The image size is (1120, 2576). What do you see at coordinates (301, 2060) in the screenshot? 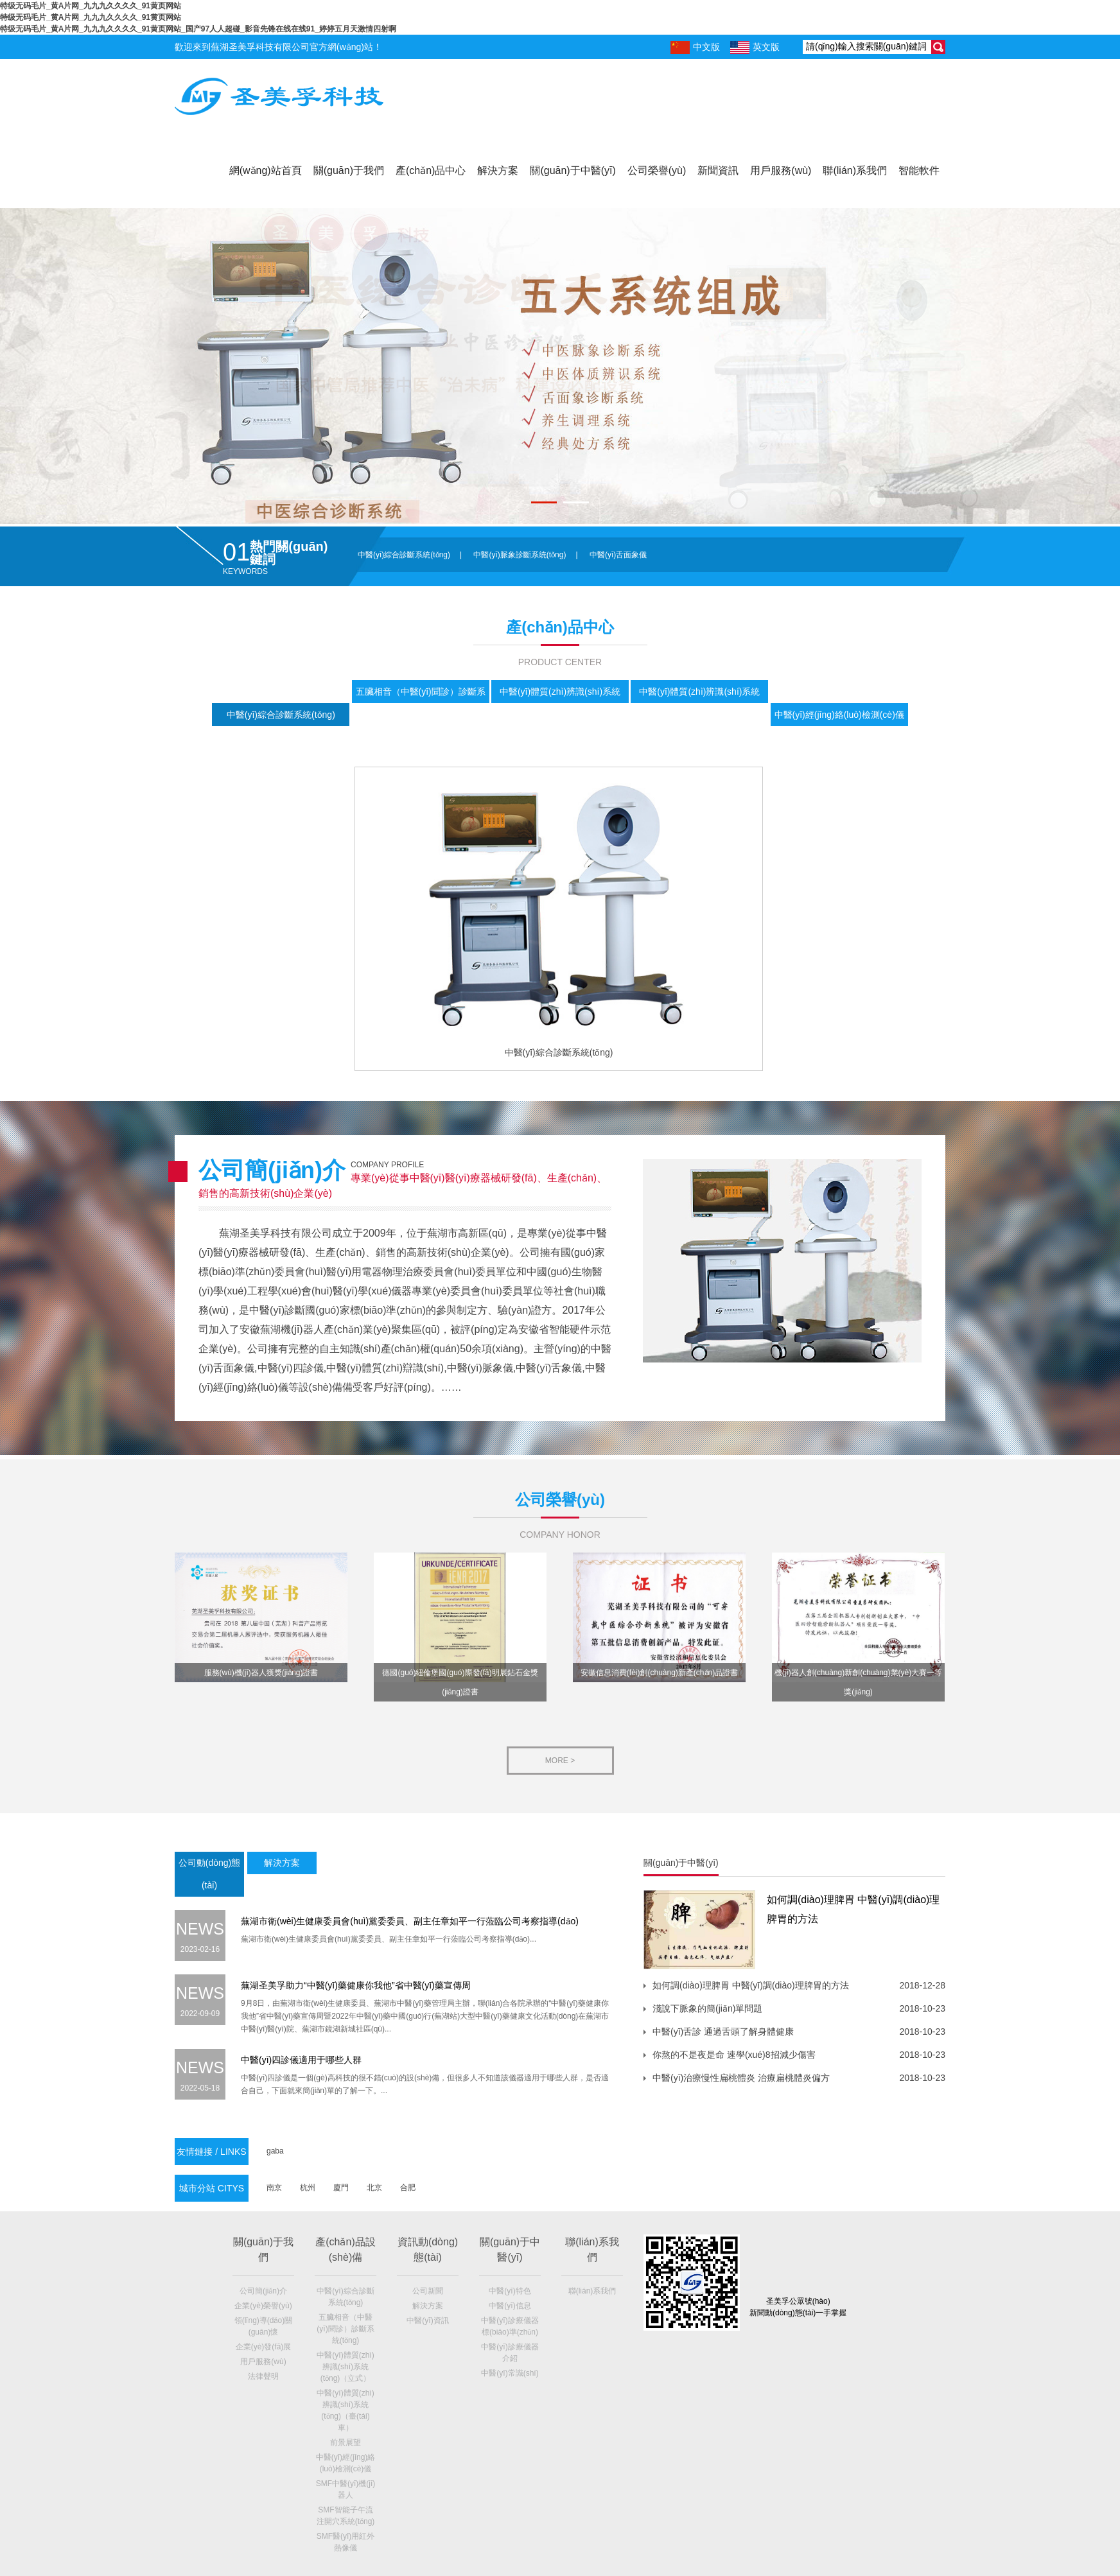
I see `中醫(yī)四診儀適用于哪些人群` at bounding box center [301, 2060].